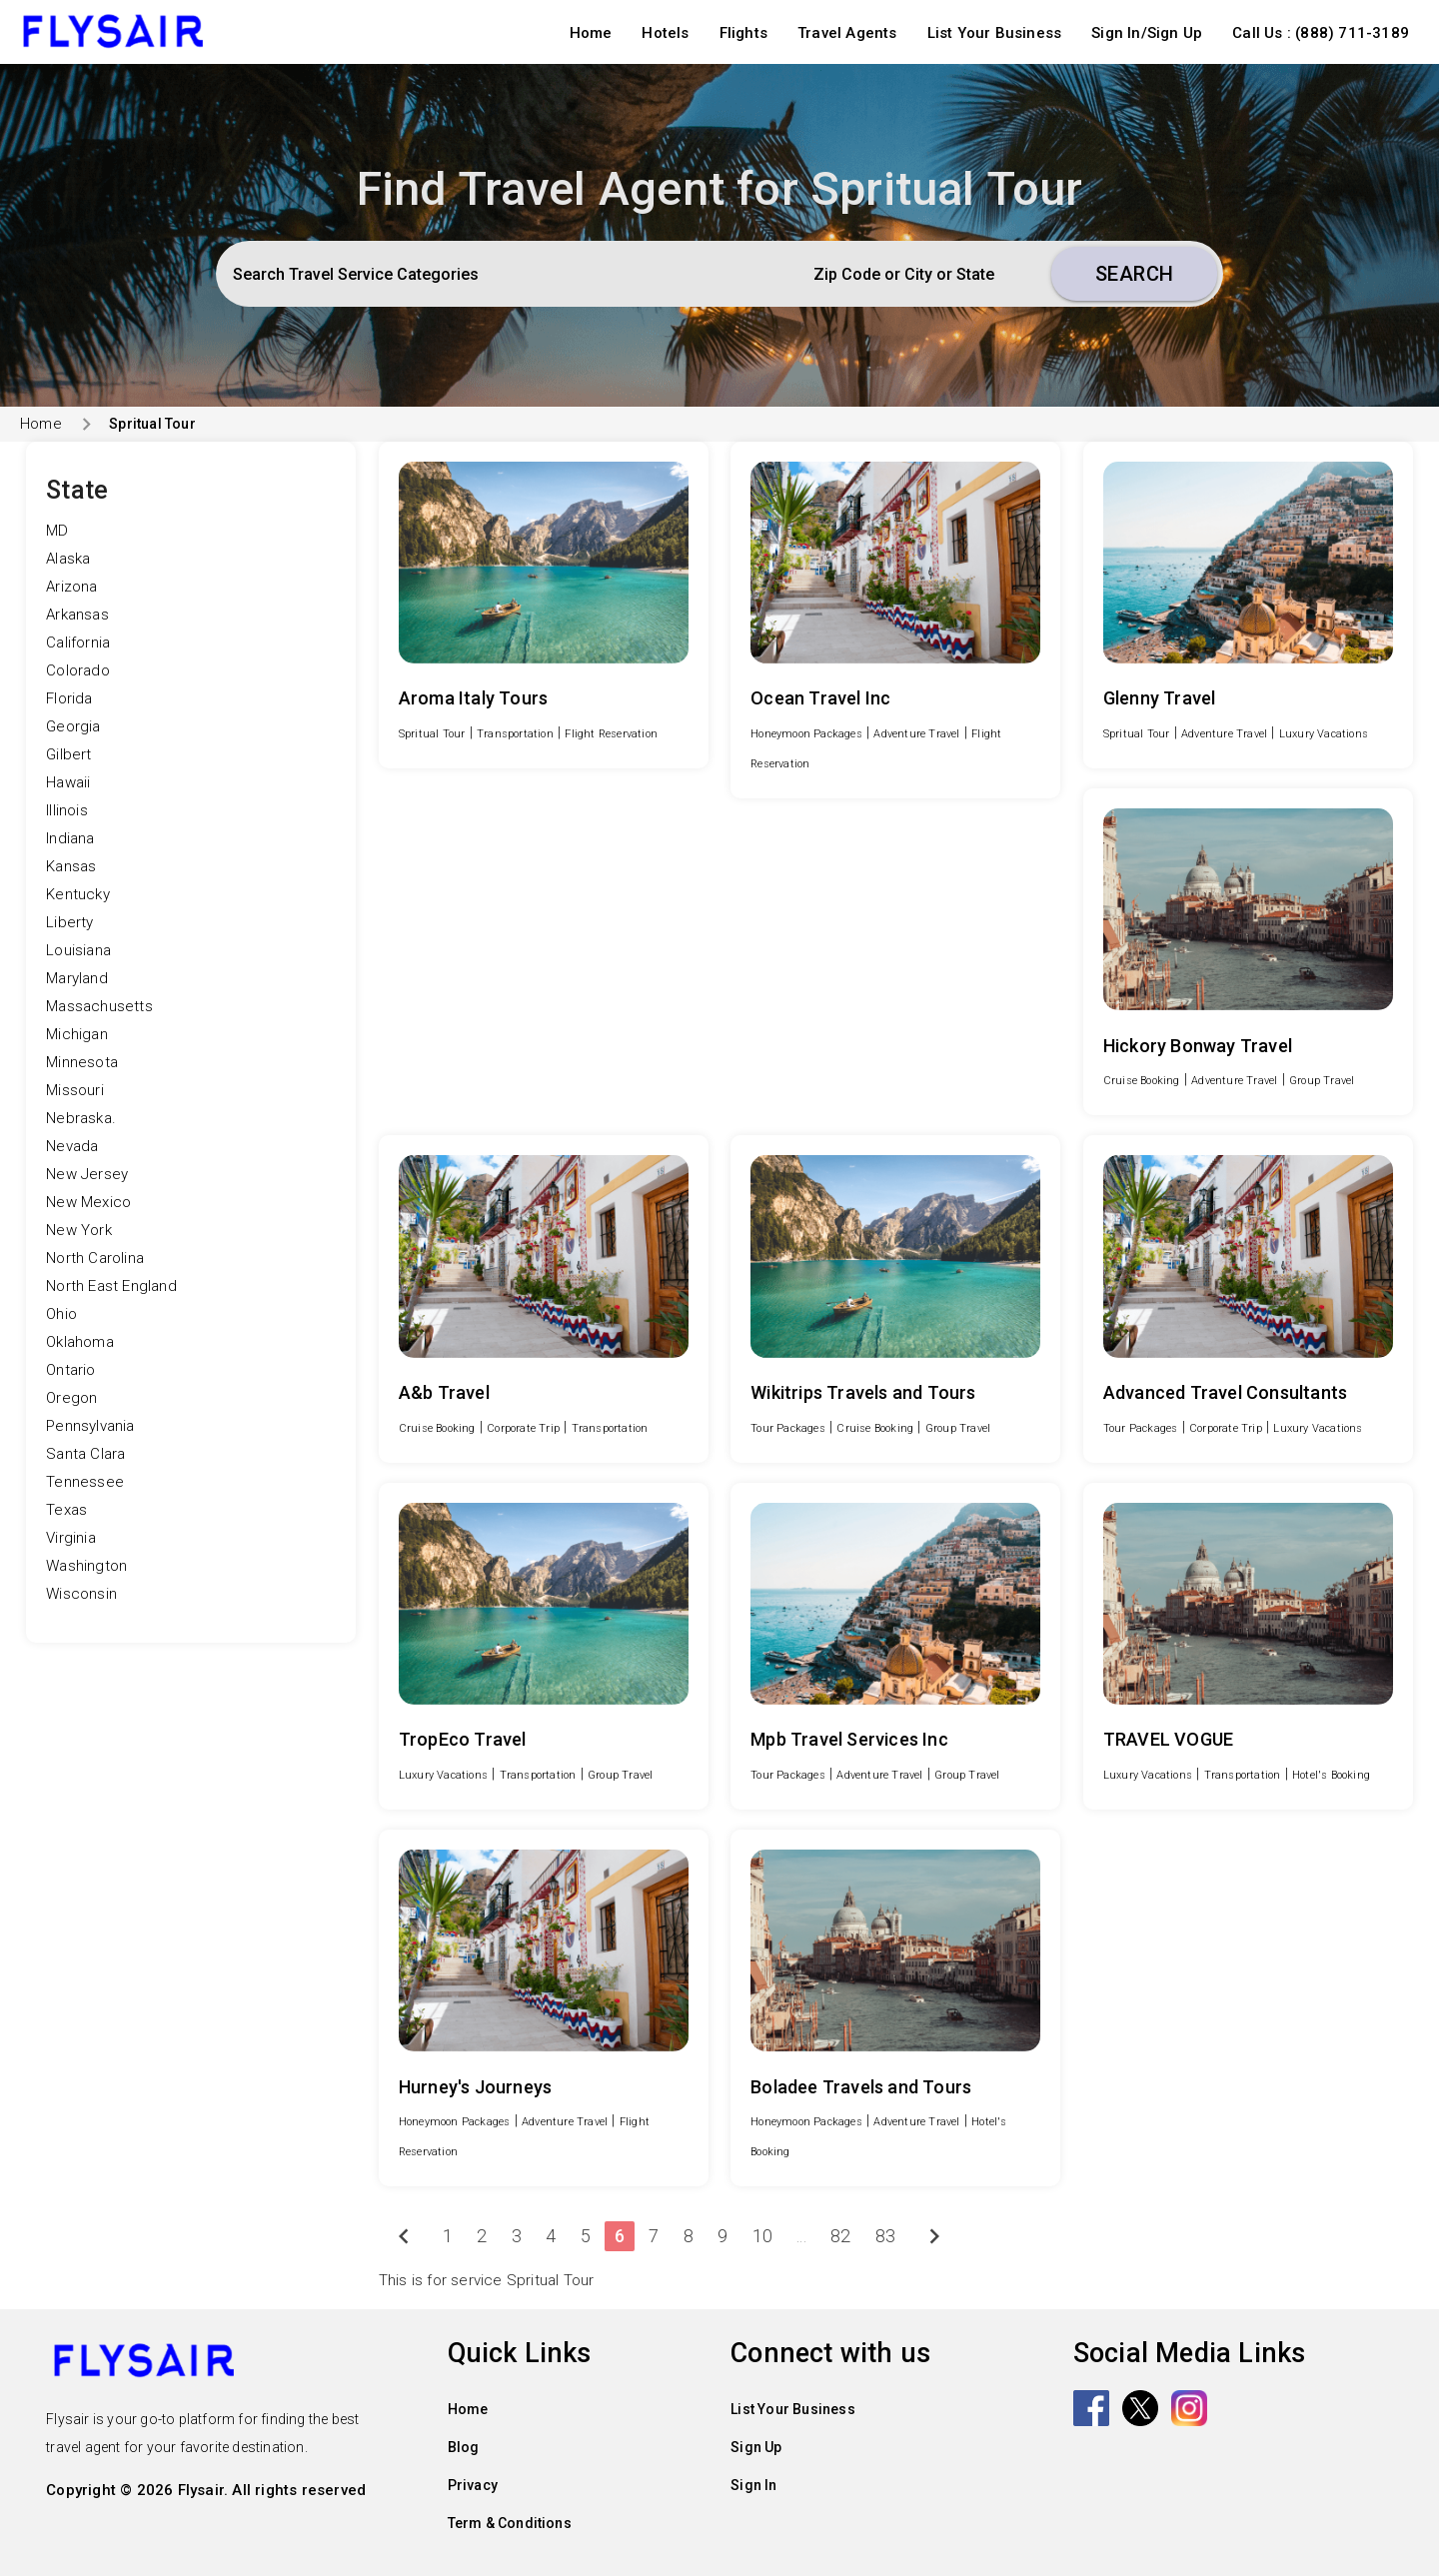 Image resolution: width=1439 pixels, height=2576 pixels. What do you see at coordinates (57, 531) in the screenshot?
I see `MD` at bounding box center [57, 531].